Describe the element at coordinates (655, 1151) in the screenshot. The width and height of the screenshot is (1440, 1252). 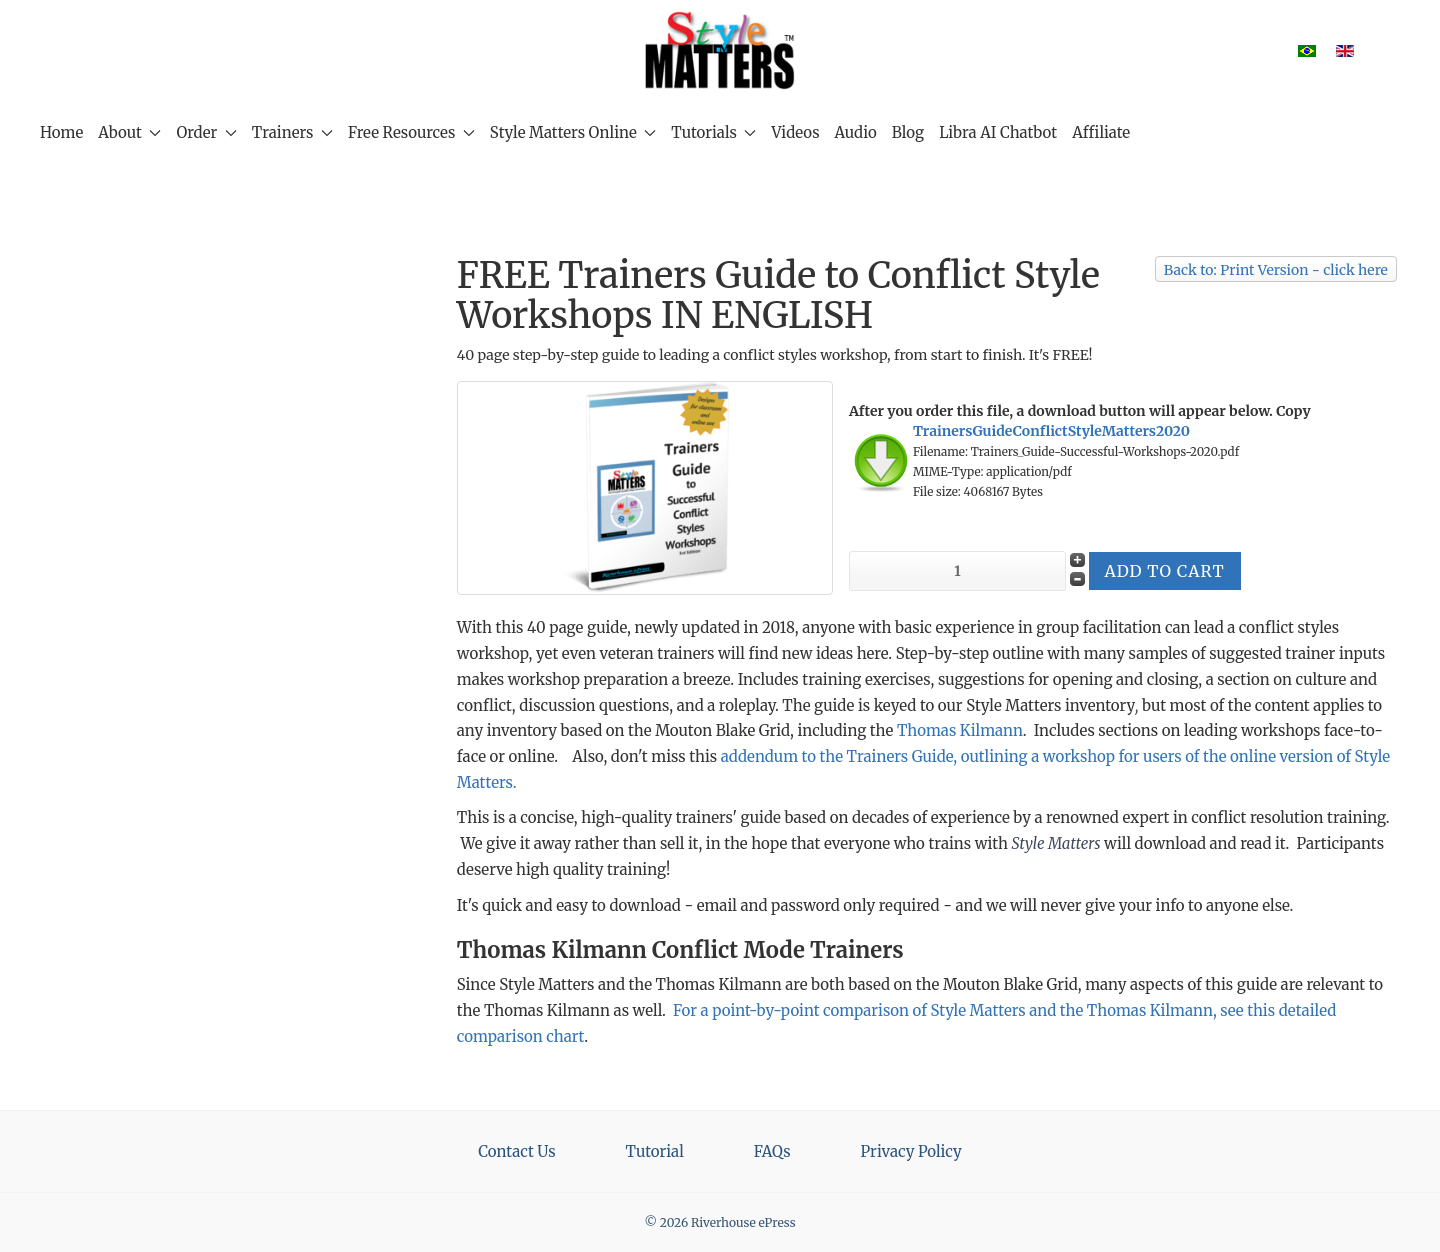
I see `Tutorial` at that location.